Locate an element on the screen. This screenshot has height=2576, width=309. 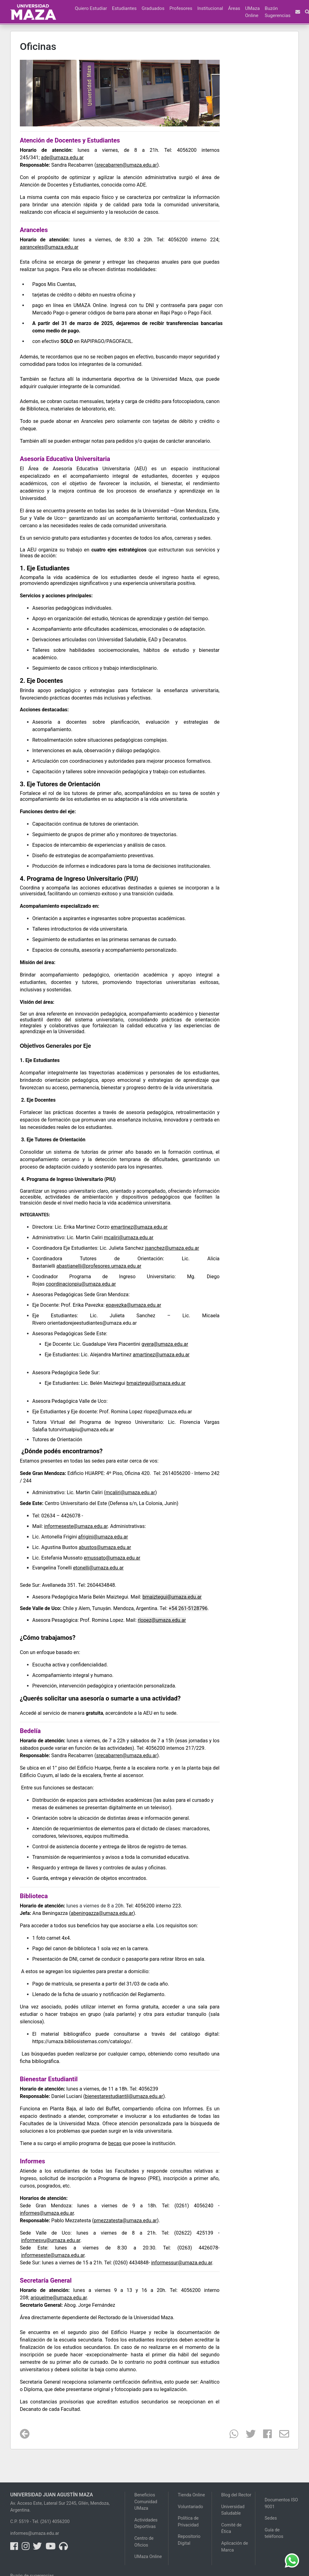
informes@umaza.edu.ar is located at coordinates (47, 2213).